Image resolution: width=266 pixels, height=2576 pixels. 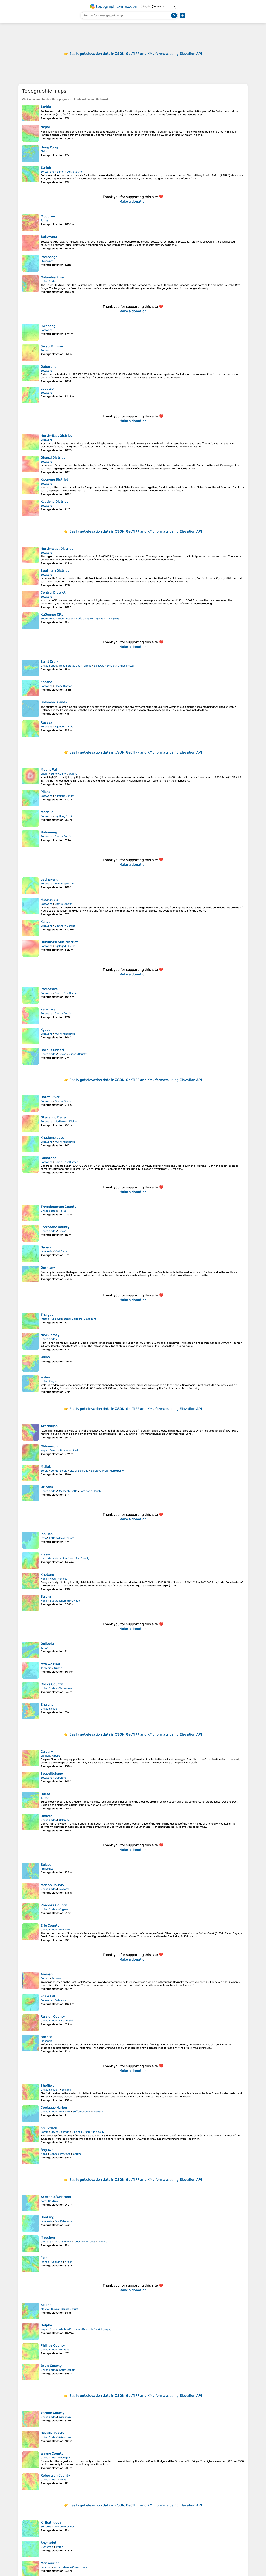 I want to click on West Virginia, so click(x=66, y=2020).